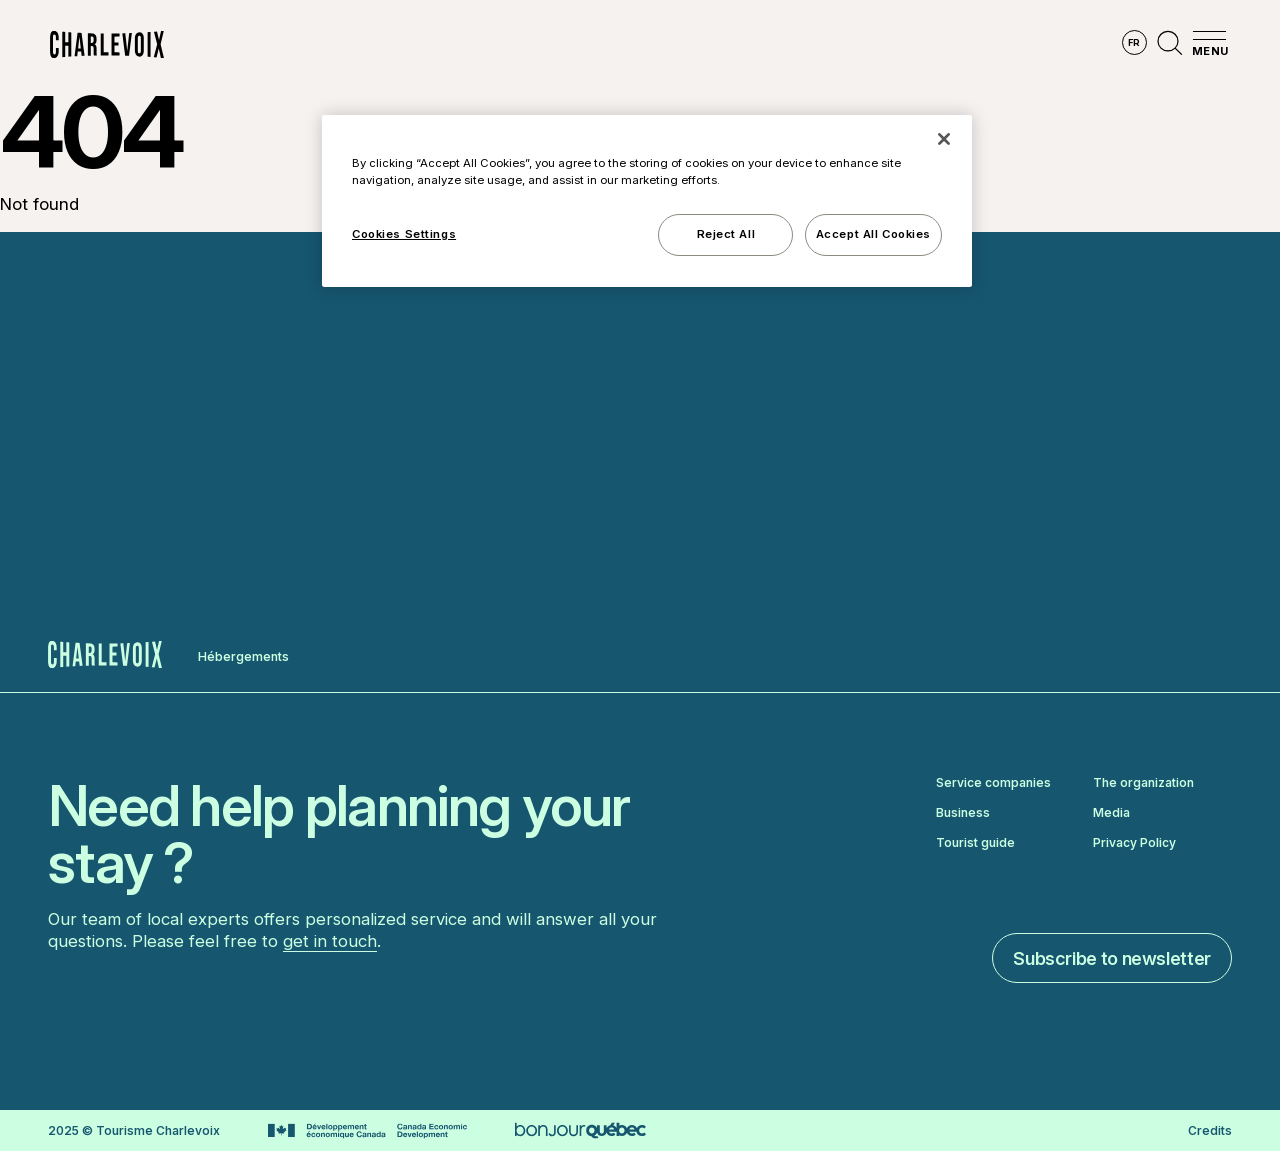 This screenshot has height=1151, width=1280. Describe the element at coordinates (873, 234) in the screenshot. I see `Accept All Cookies` at that location.